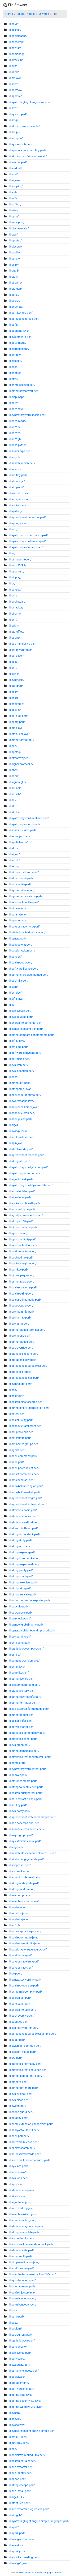  Describe the element at coordinates (24, 1684) in the screenshot. I see `libsystem-command-perl/` at that location.